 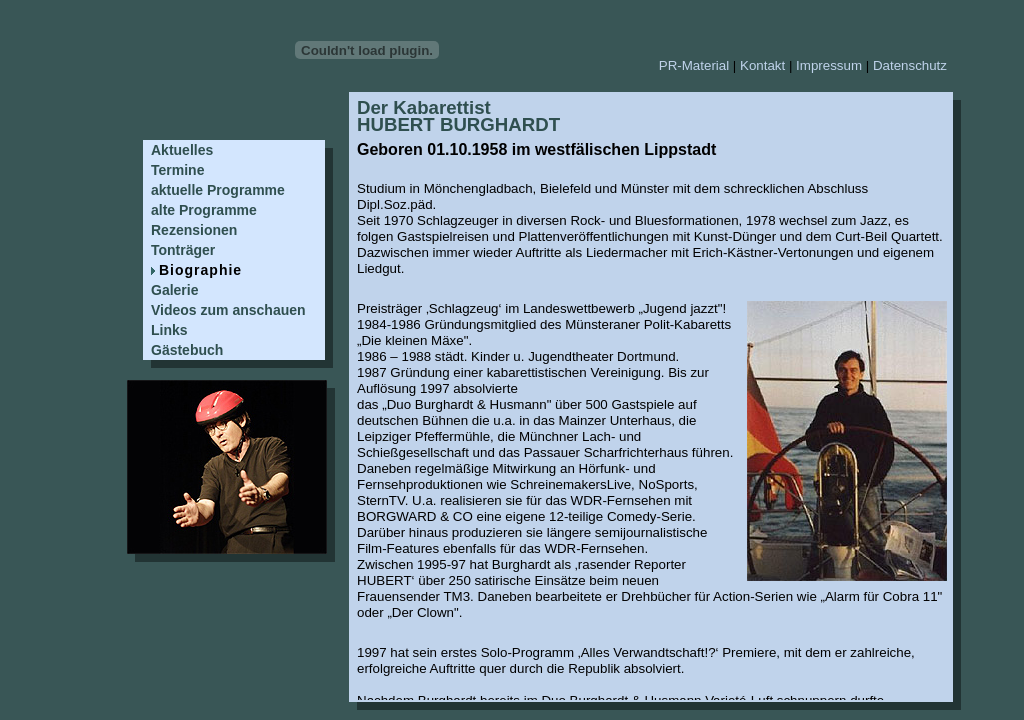 I want to click on Aktuelles, so click(x=182, y=150).